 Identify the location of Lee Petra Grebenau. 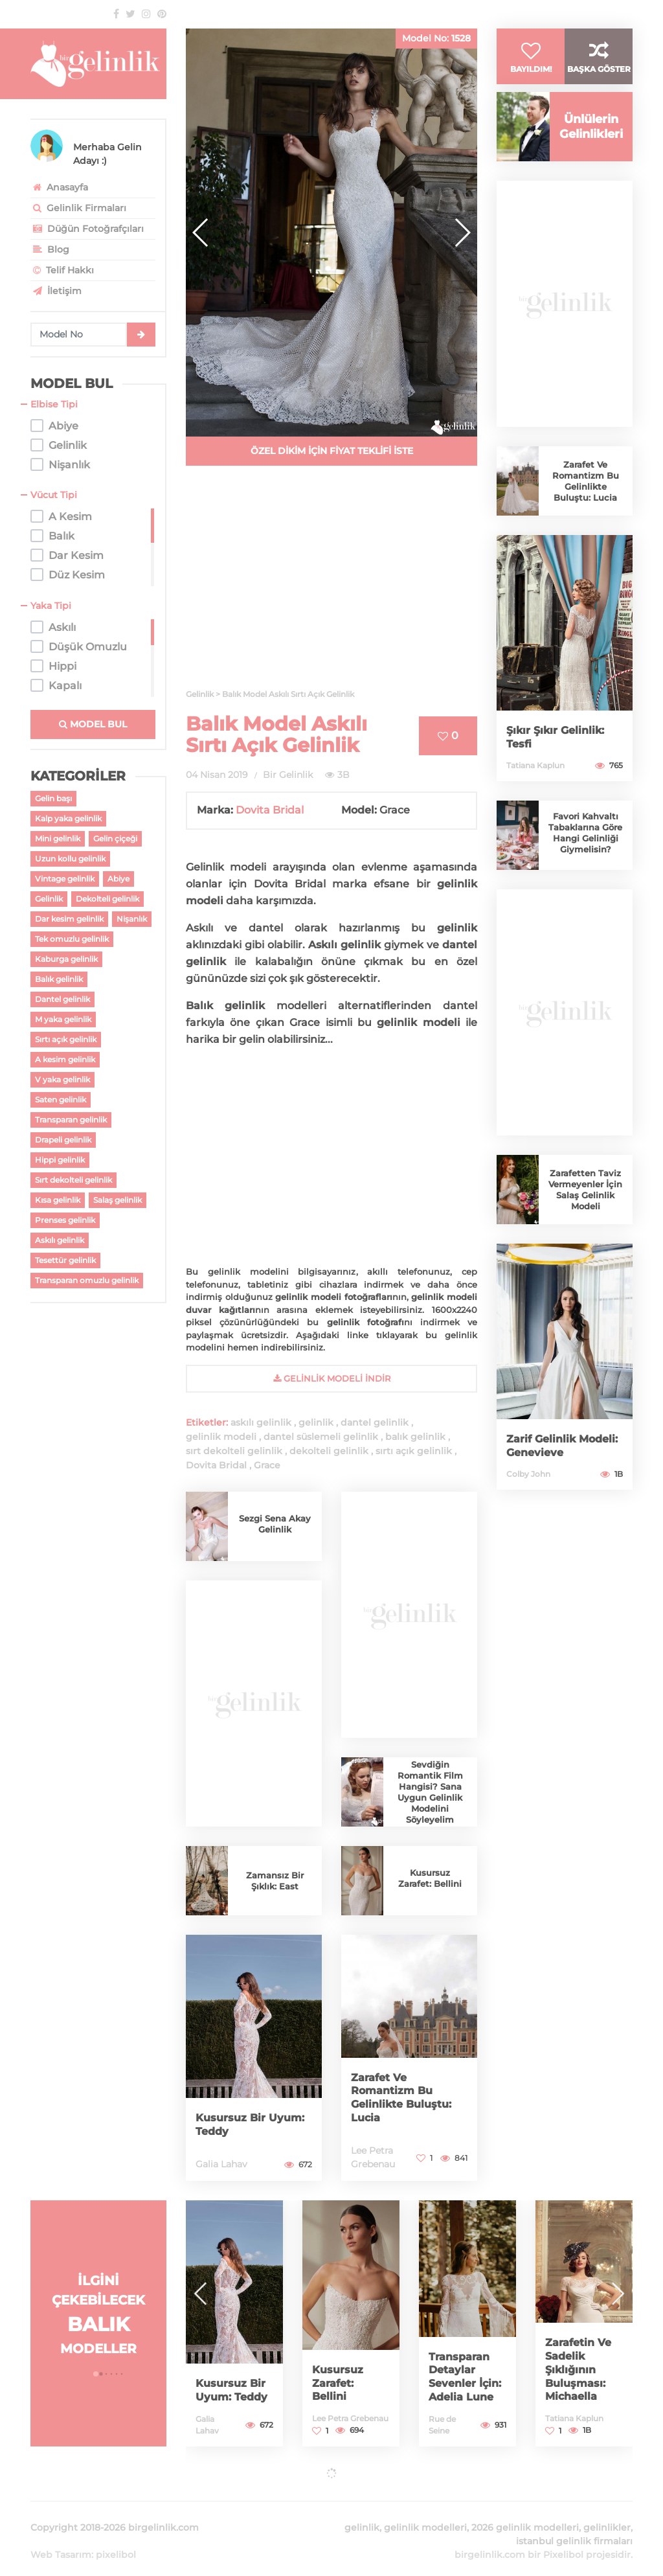
(350, 2418).